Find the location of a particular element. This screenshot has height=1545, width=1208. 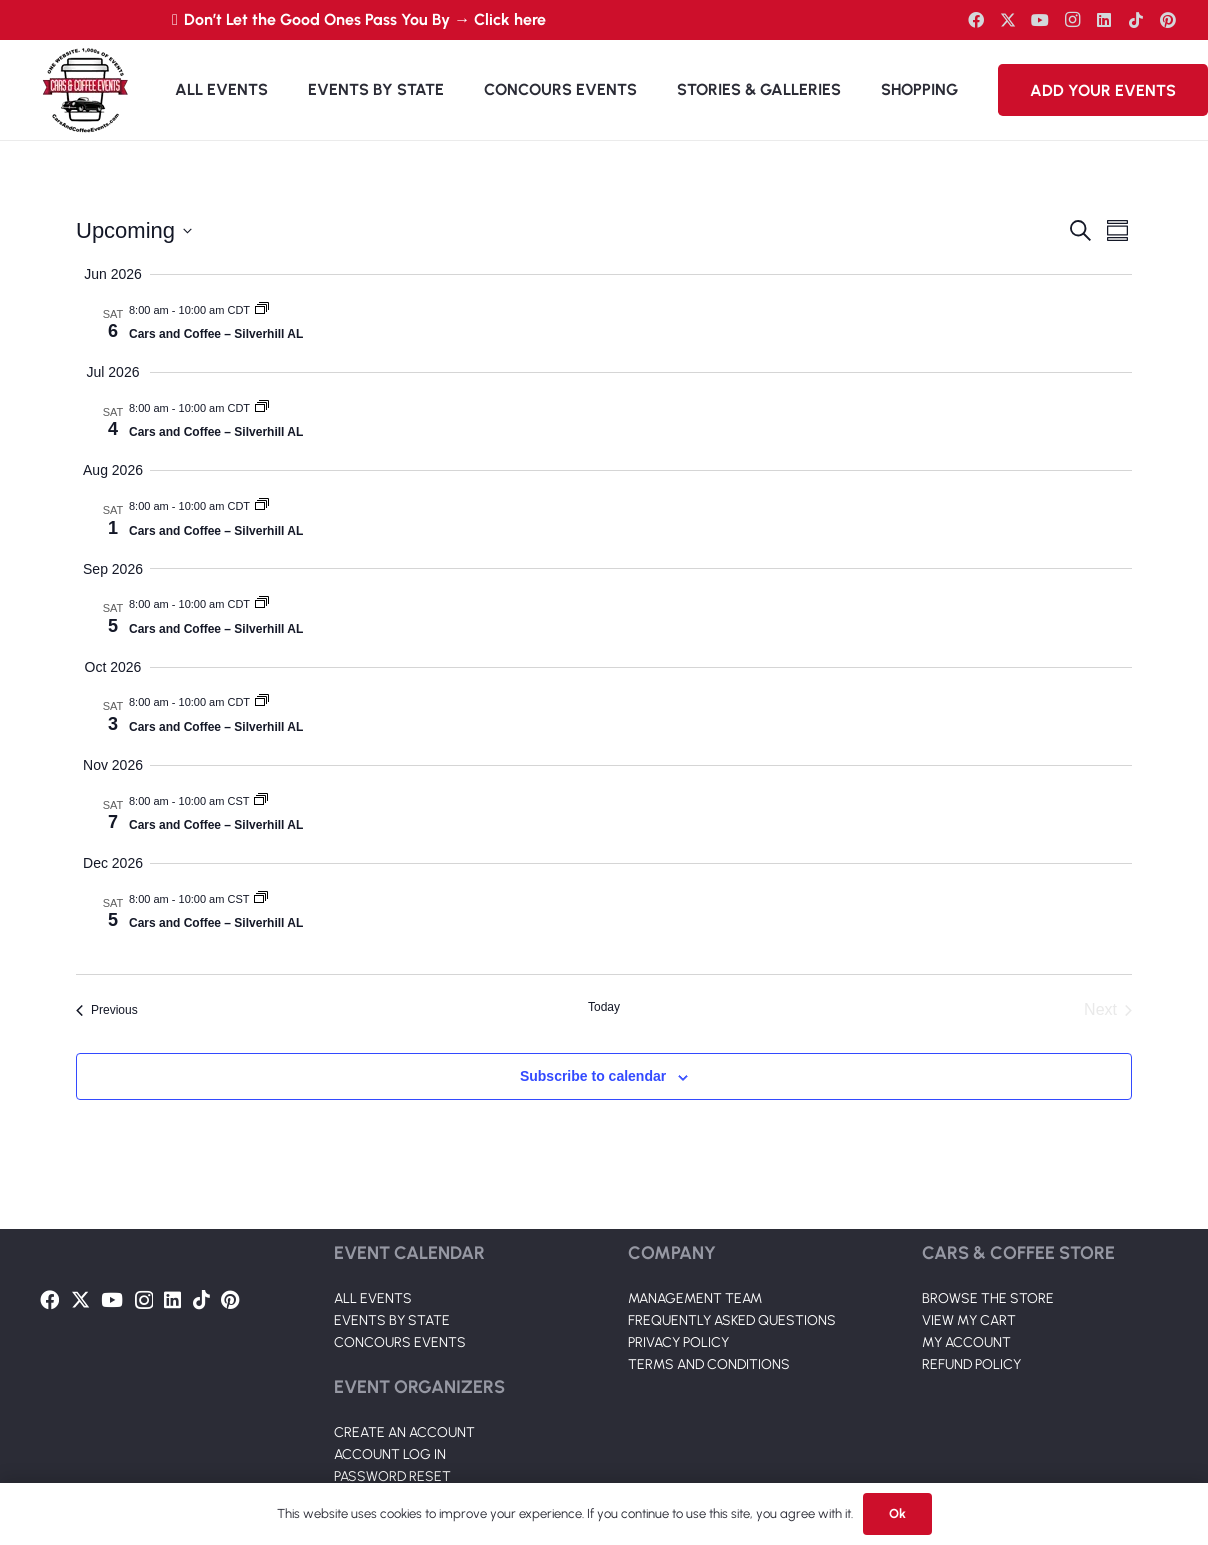

VIEW MY CART is located at coordinates (969, 1320).